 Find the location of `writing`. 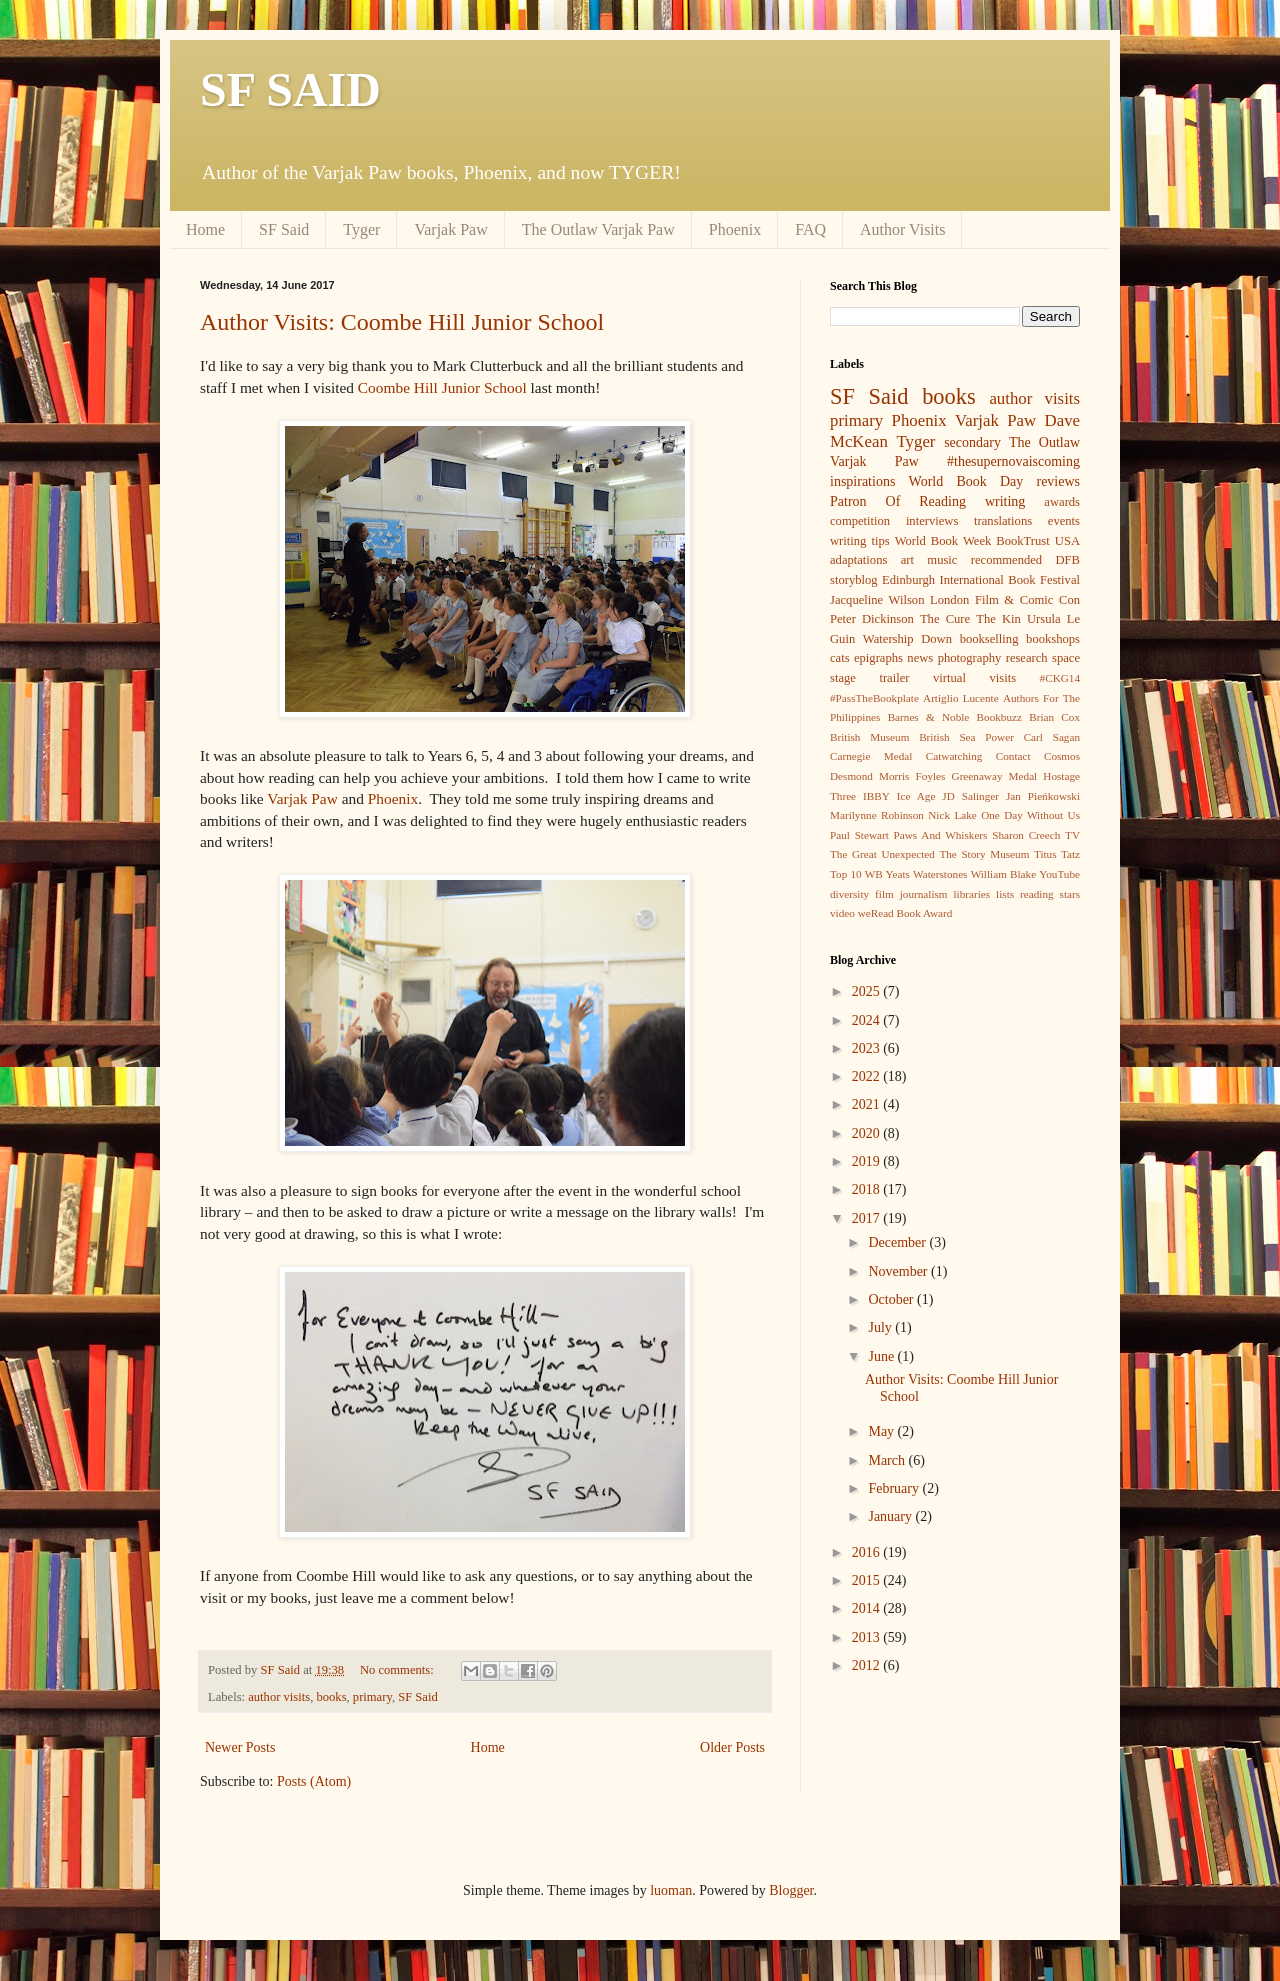

writing is located at coordinates (1005, 501).